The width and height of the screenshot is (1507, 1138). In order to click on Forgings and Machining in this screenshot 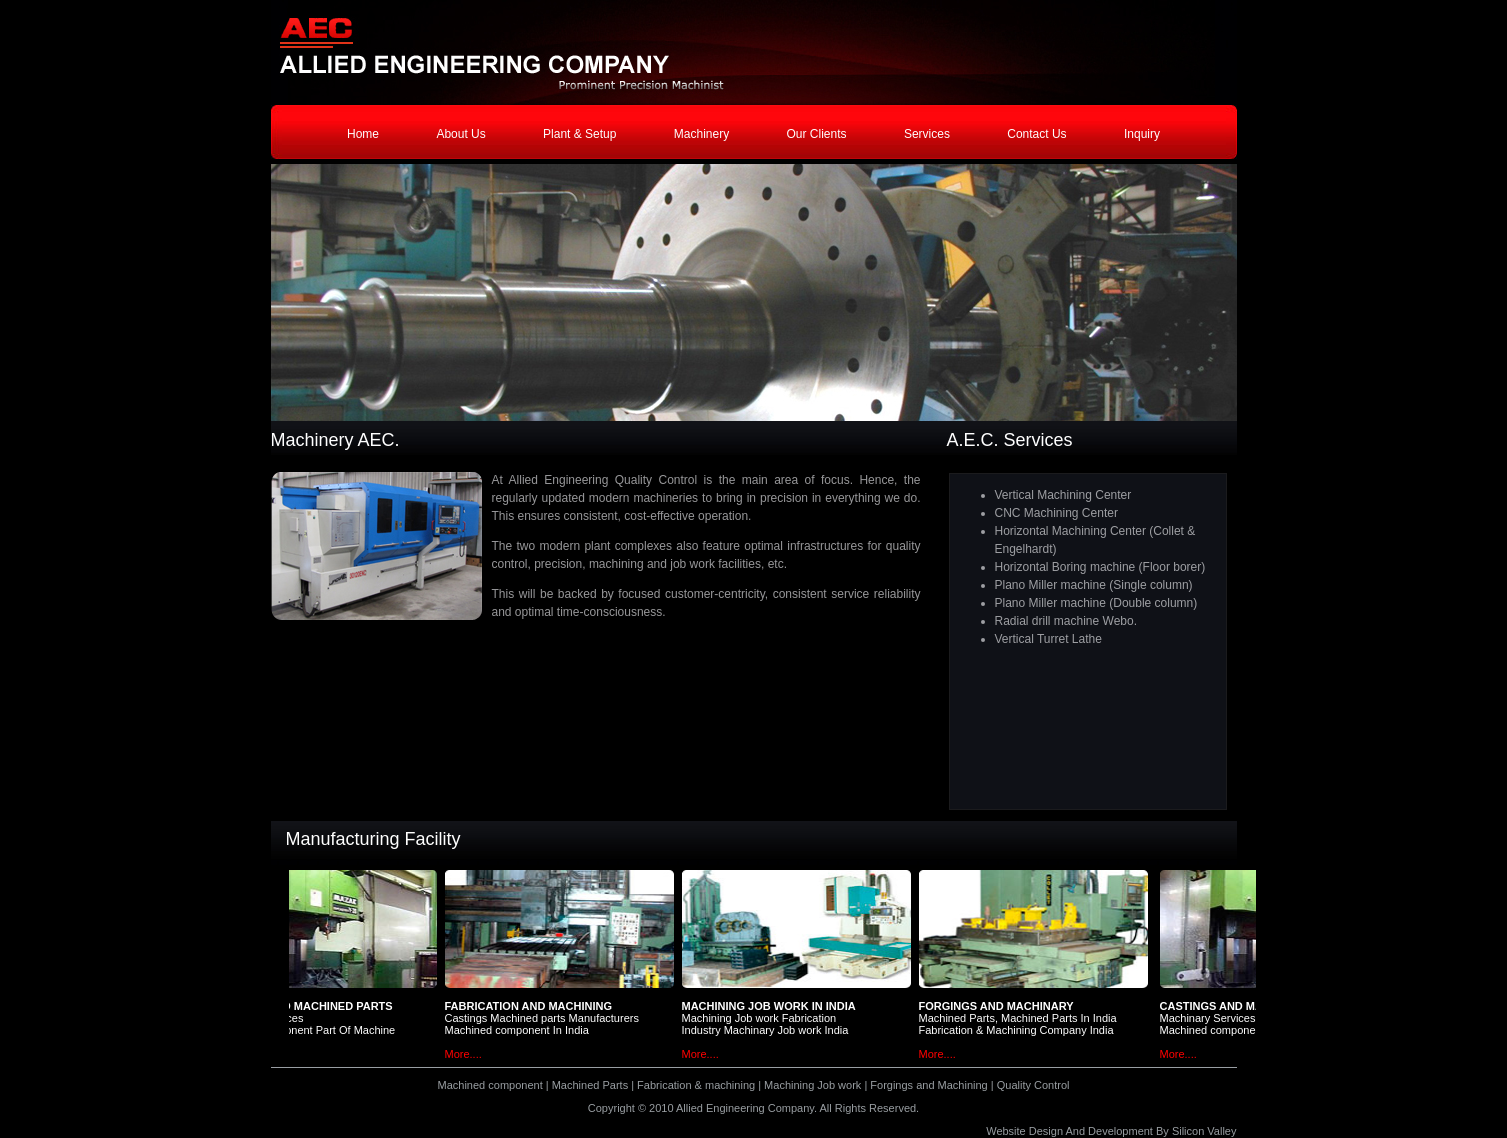, I will do `click(928, 1085)`.